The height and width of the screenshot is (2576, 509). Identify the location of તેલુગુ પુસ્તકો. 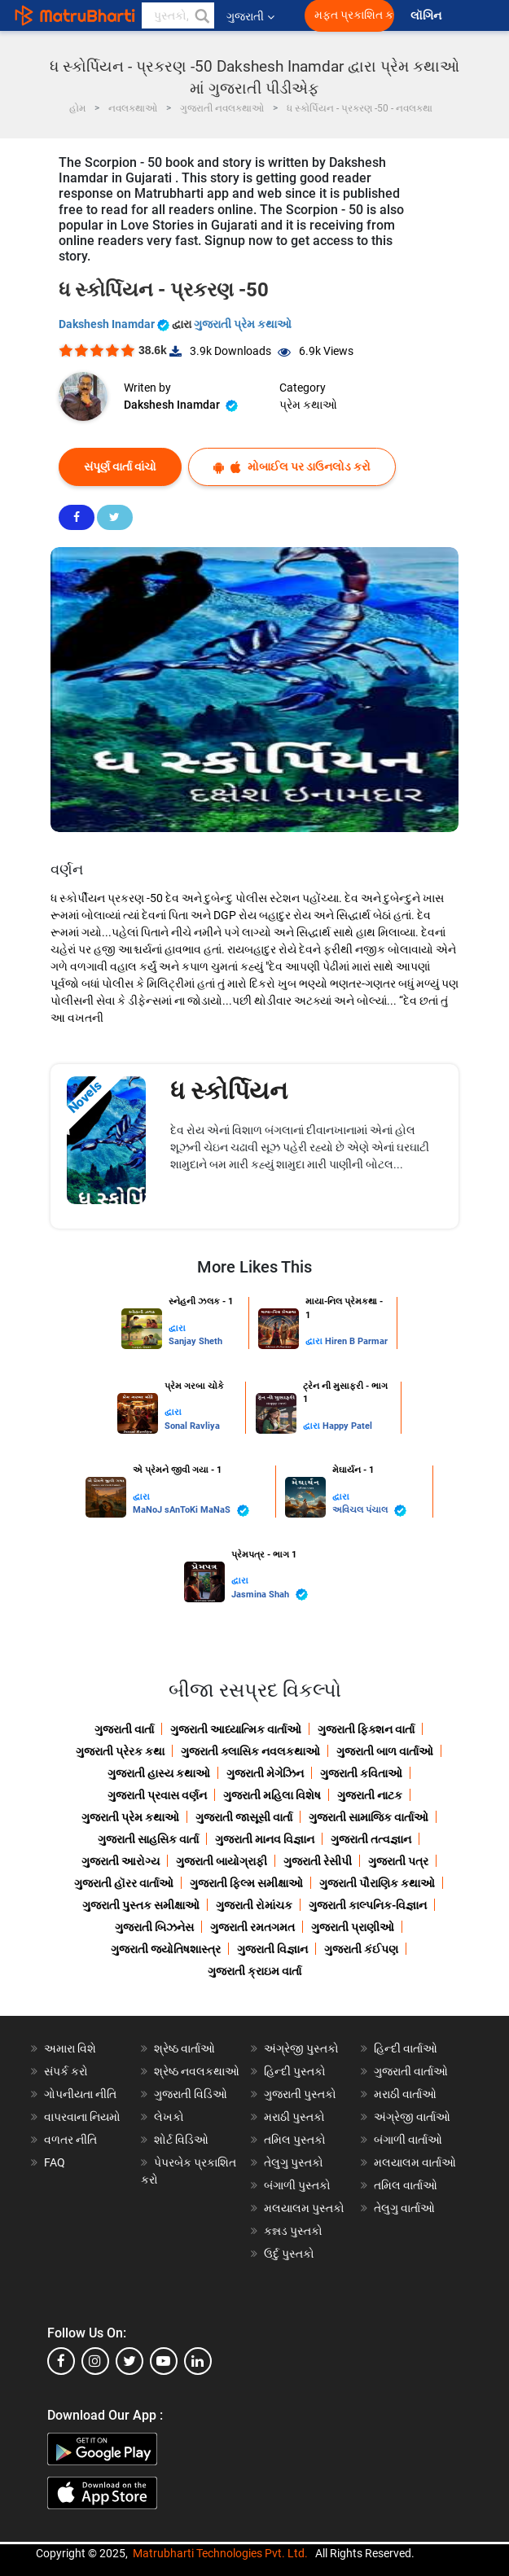
(293, 2162).